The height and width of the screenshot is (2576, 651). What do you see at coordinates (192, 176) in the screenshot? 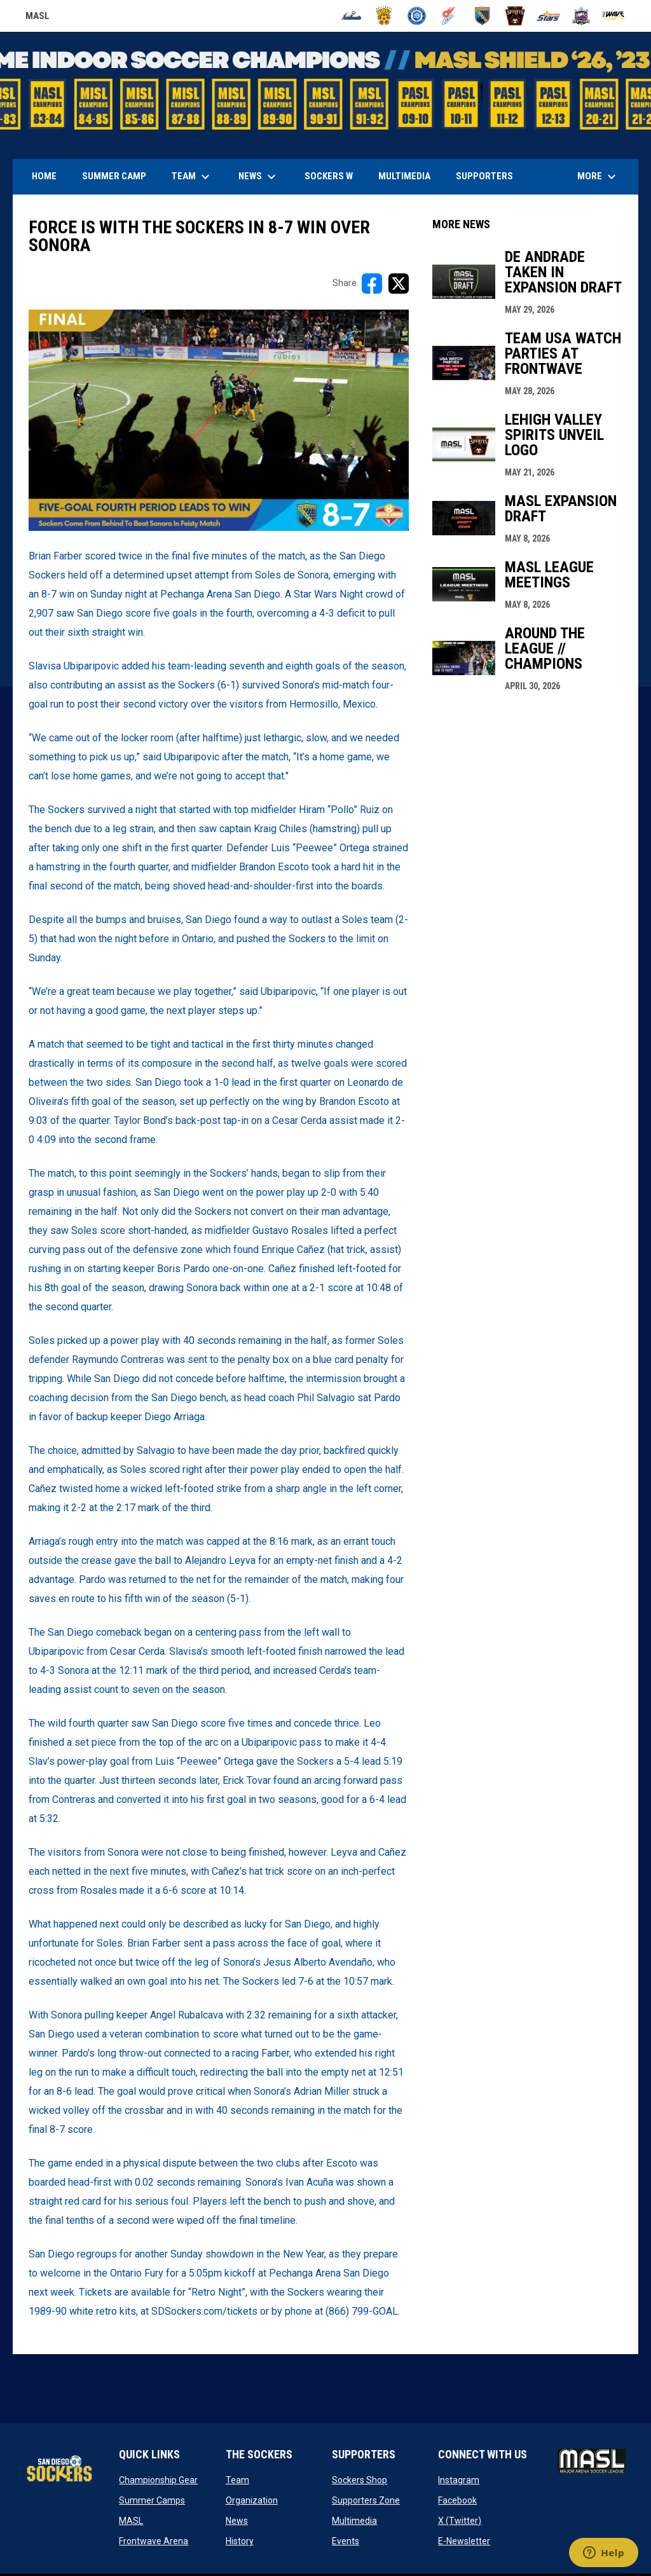
I see `Team [menuitem]` at bounding box center [192, 176].